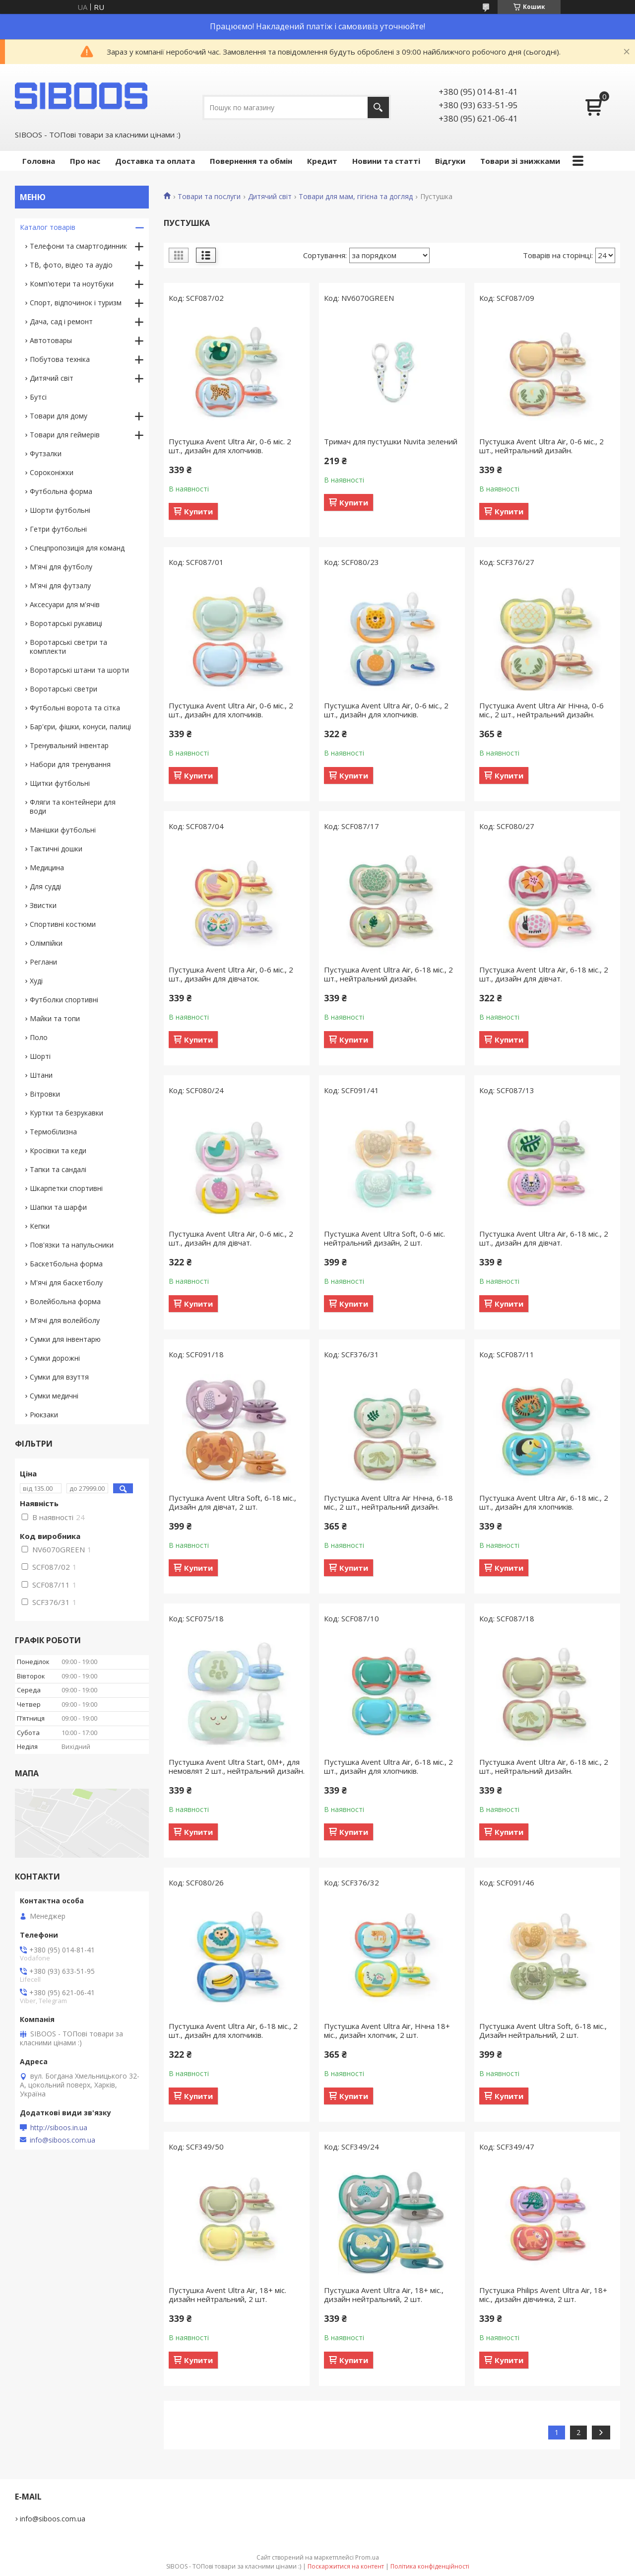  Describe the element at coordinates (55, 1358) in the screenshot. I see `Сумки дорожні` at that location.